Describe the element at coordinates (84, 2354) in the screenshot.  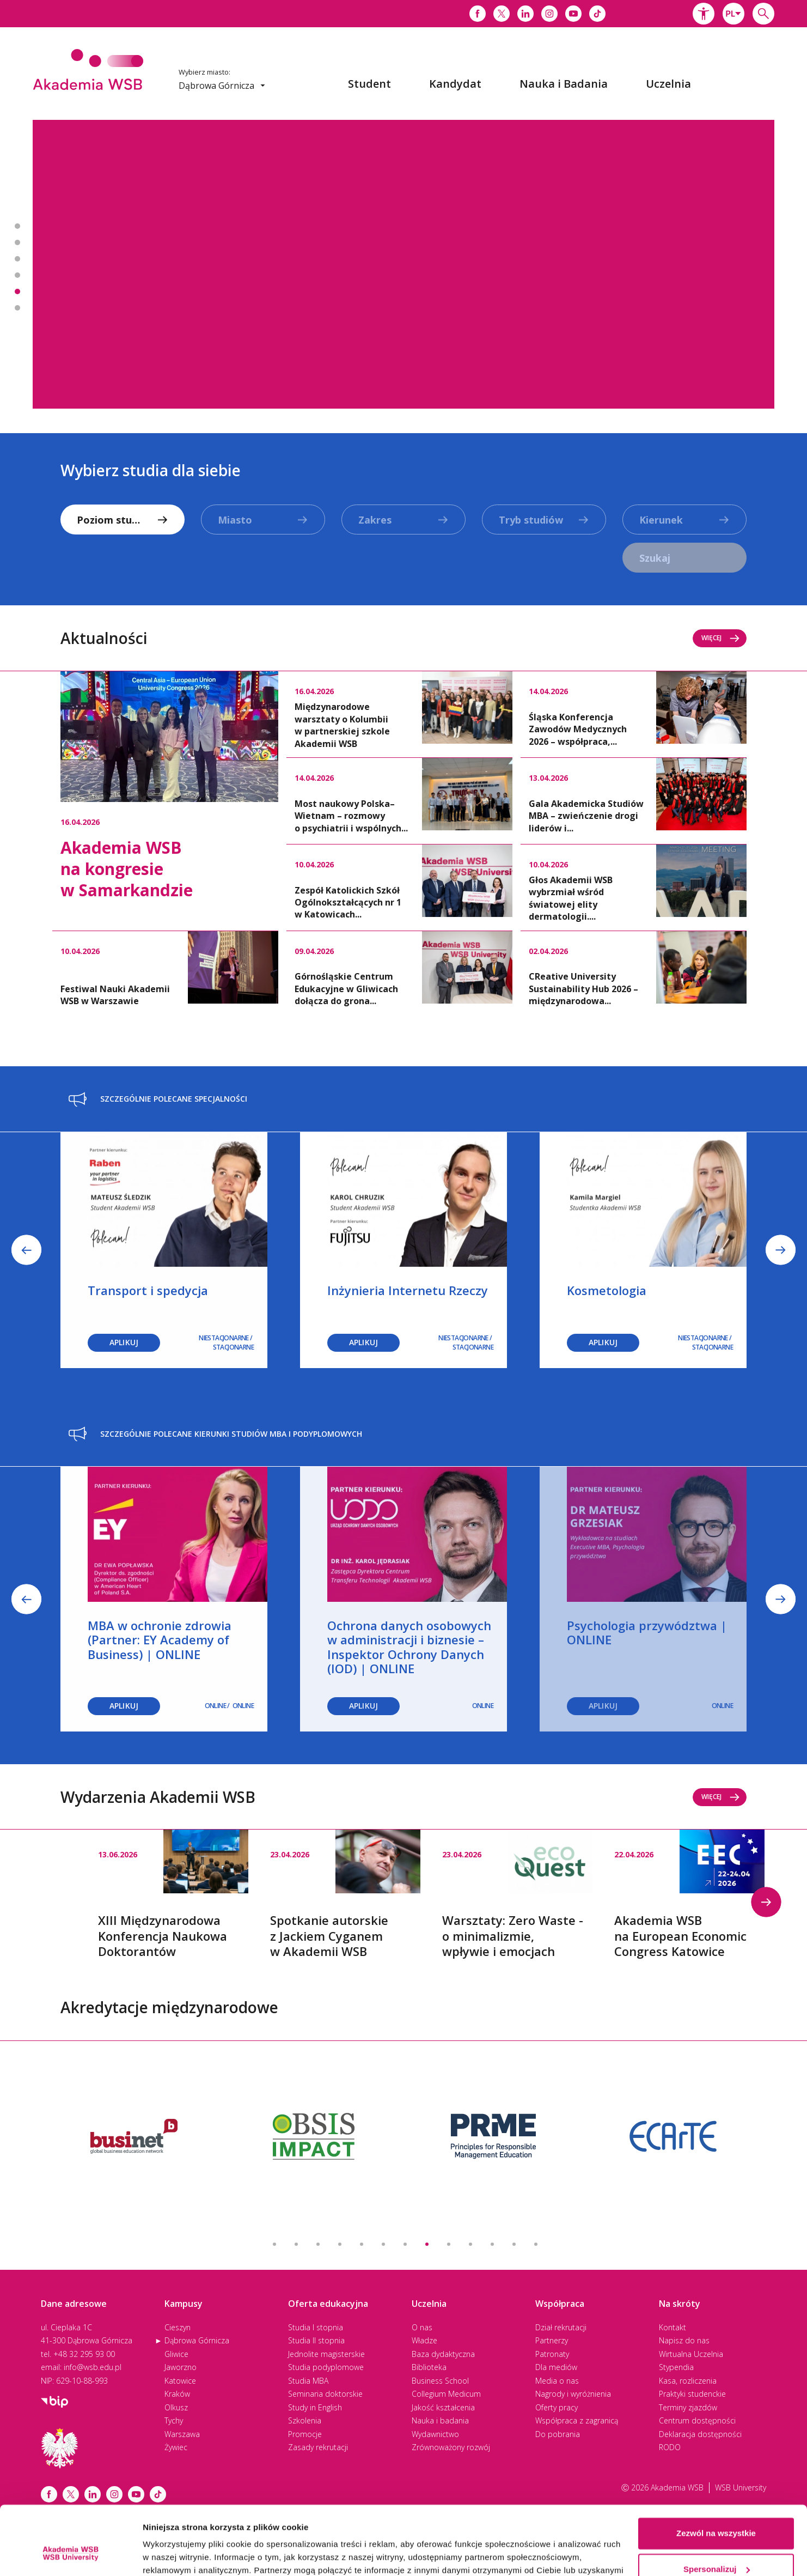
I see `+48 32 295 93 00` at that location.